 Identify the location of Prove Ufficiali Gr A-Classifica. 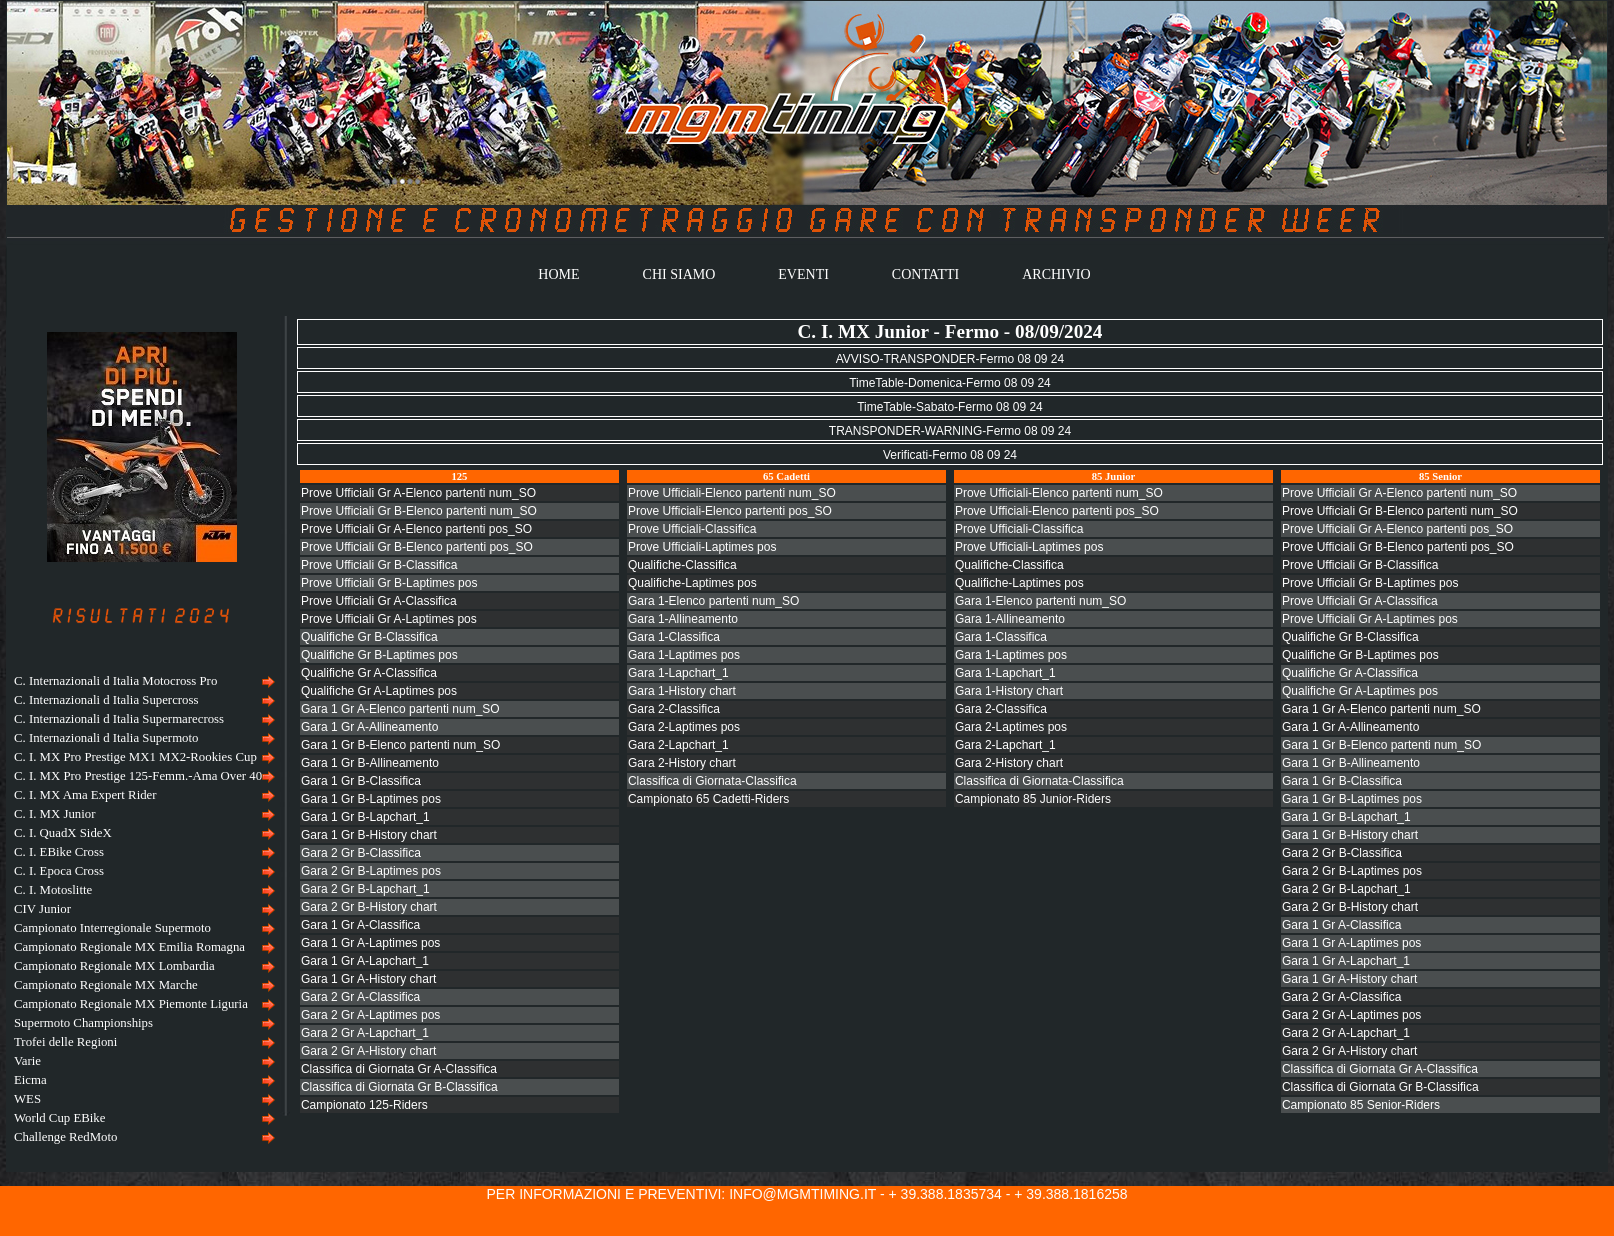
(379, 601).